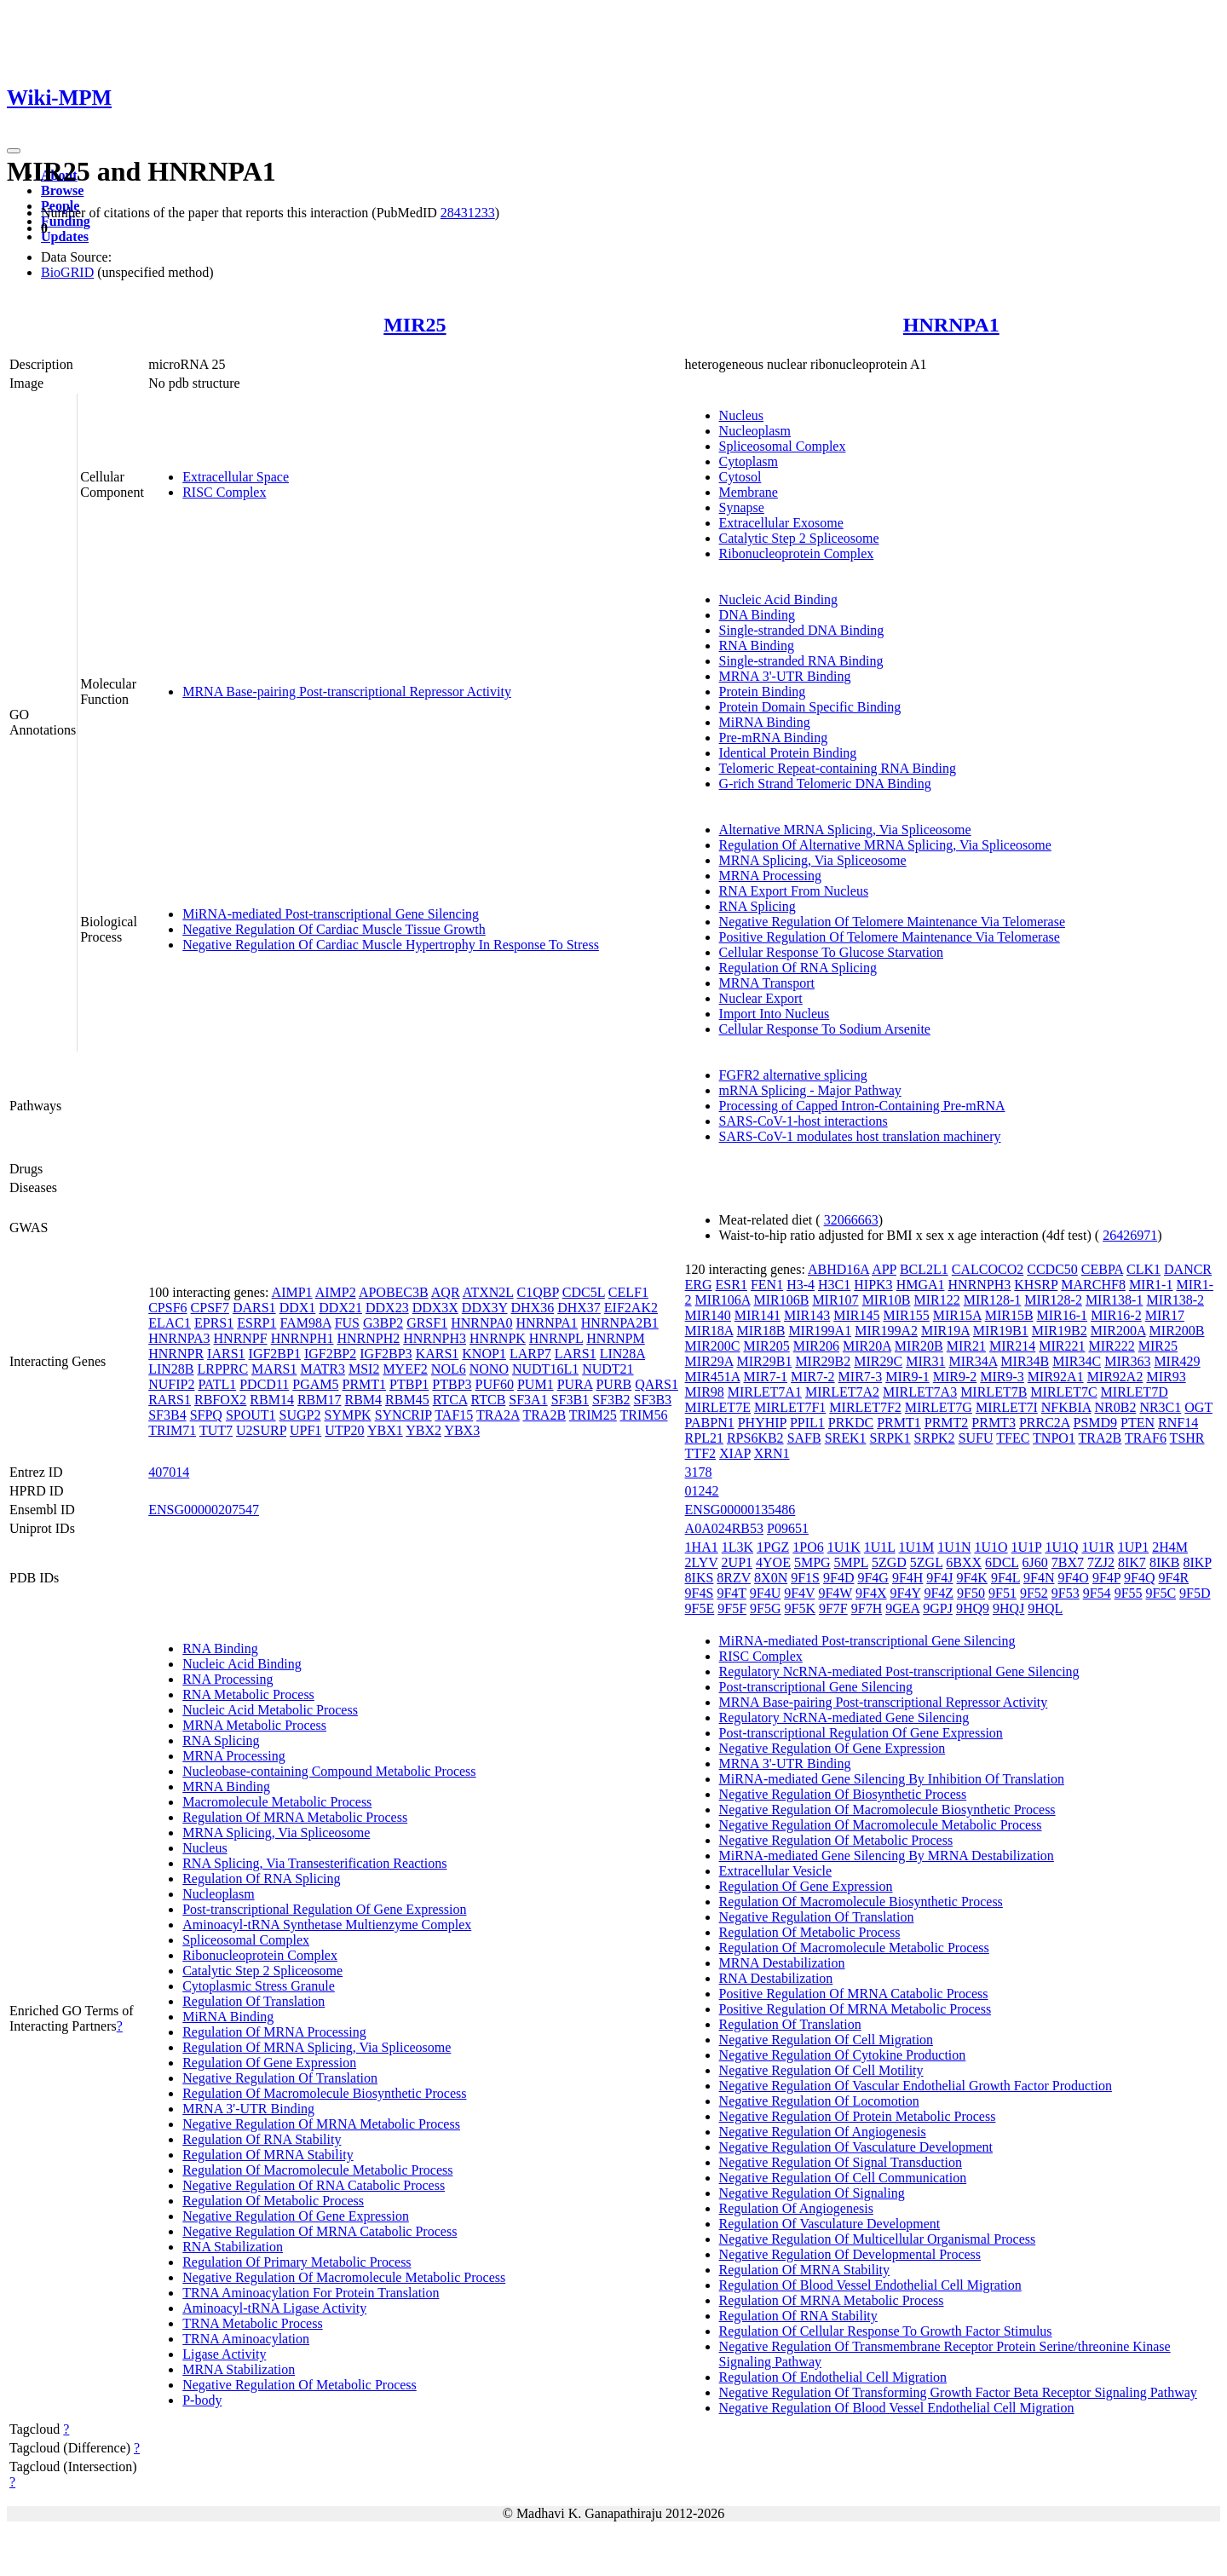  I want to click on 4YOE, so click(773, 1562).